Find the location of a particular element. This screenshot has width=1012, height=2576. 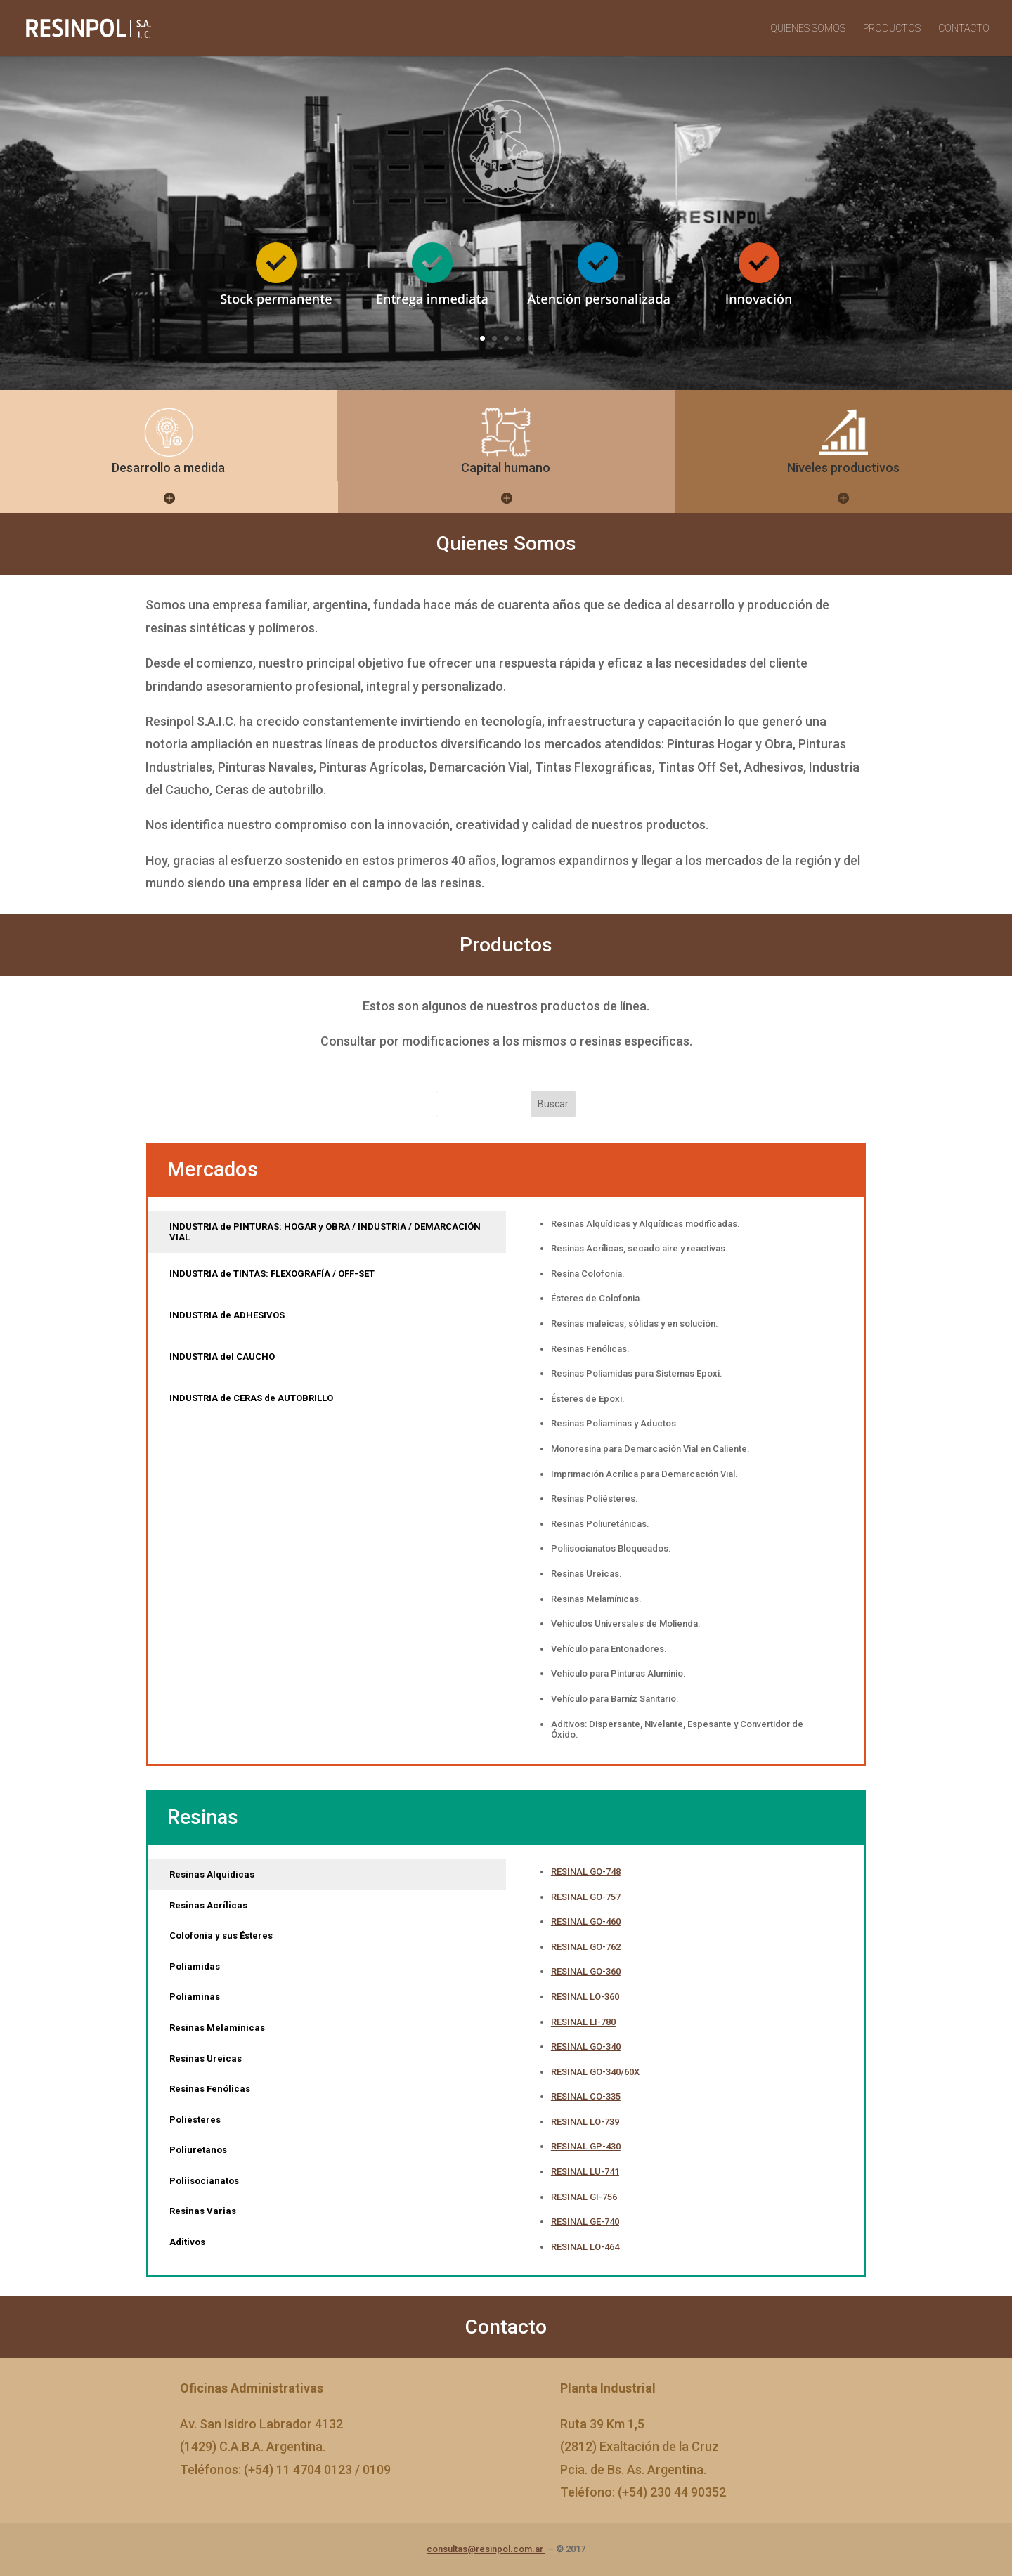

INDUSTRIA de CERAS de AUTOBRILLO is located at coordinates (251, 1398).